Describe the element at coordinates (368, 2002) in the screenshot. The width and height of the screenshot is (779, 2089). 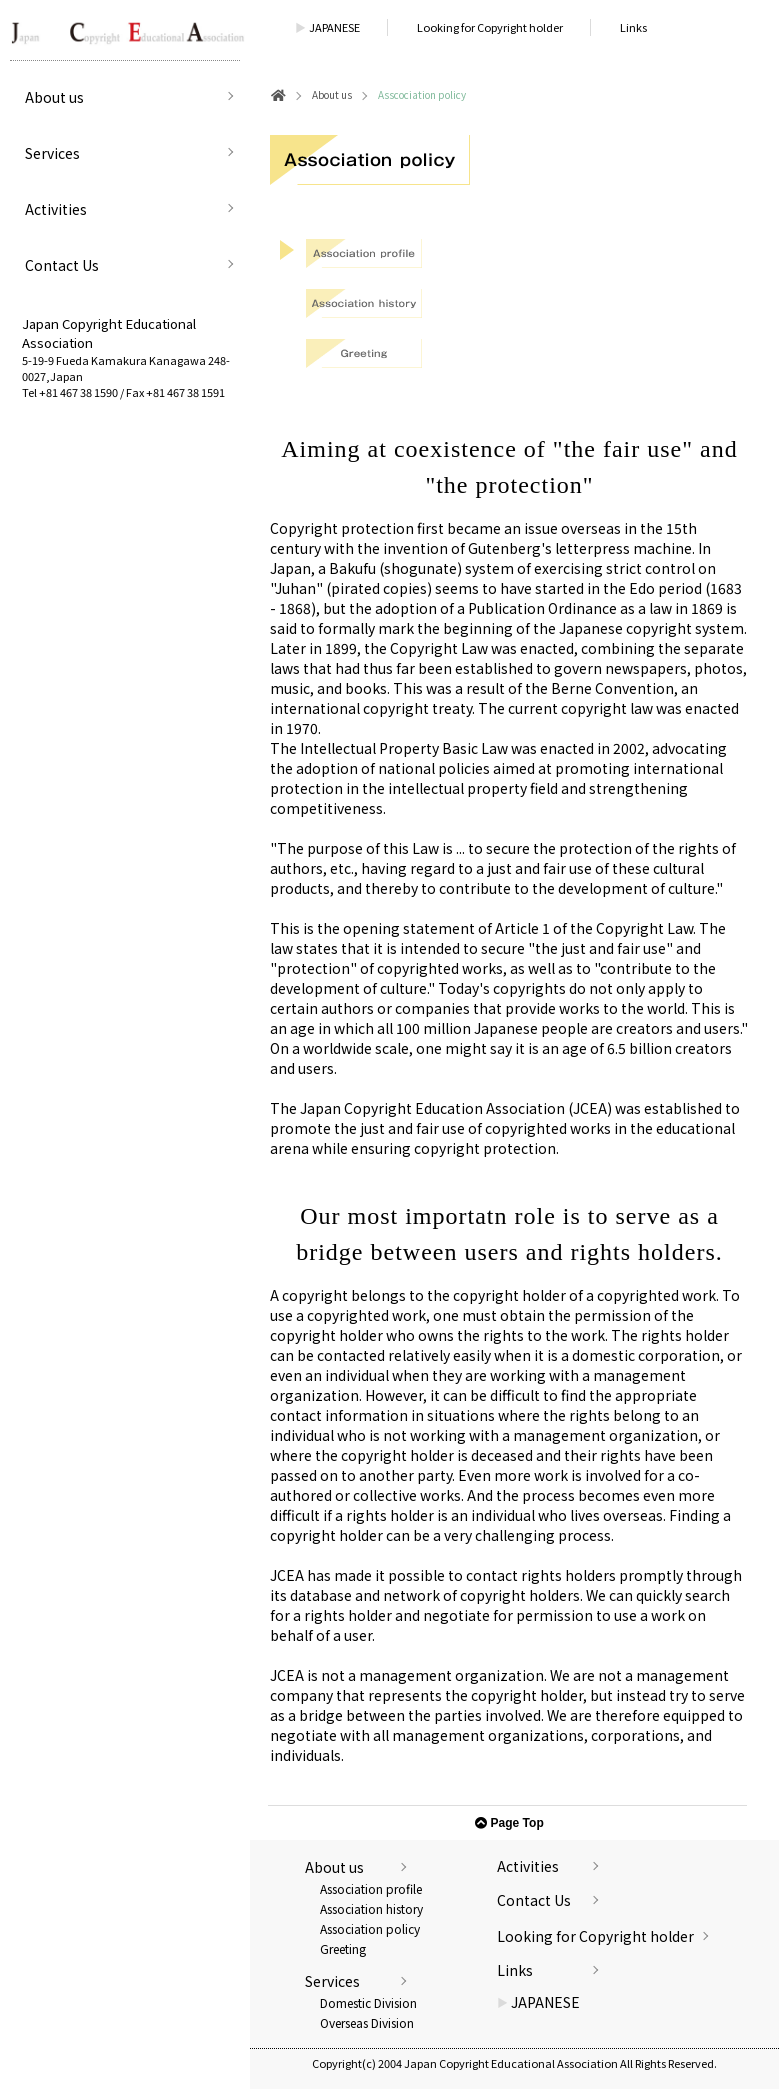
I see `Domestic Division` at that location.